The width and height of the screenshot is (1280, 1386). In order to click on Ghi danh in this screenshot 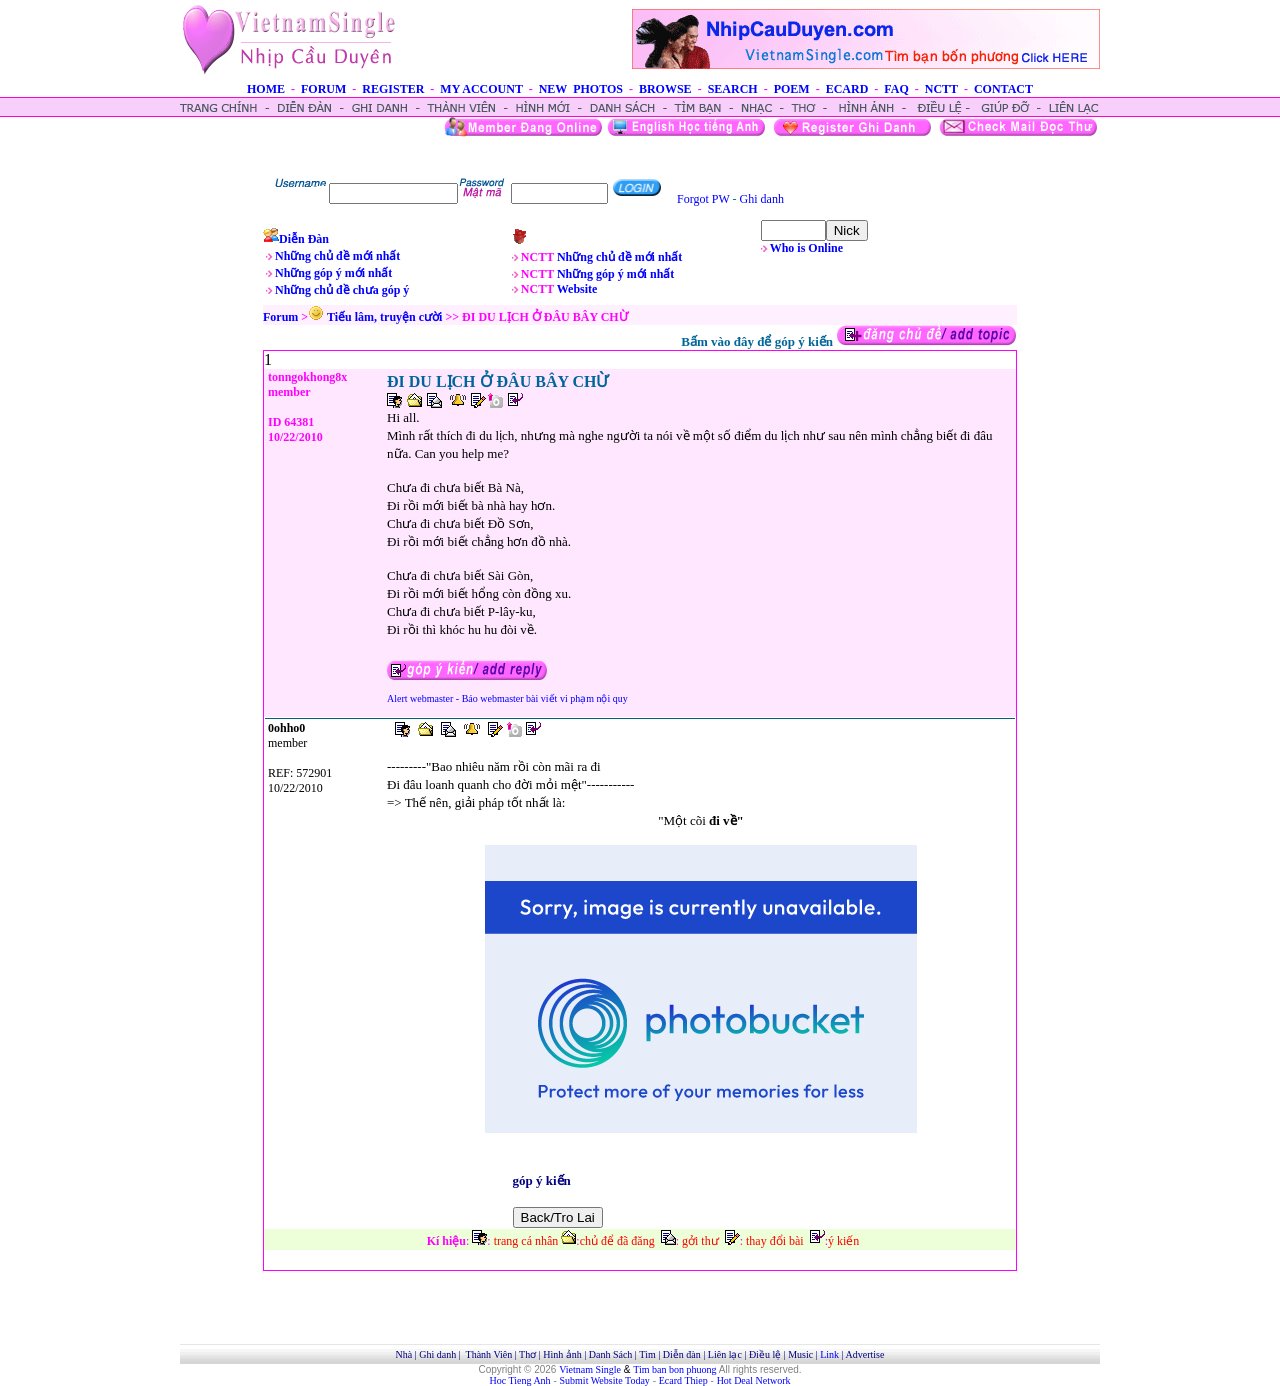, I will do `click(762, 199)`.